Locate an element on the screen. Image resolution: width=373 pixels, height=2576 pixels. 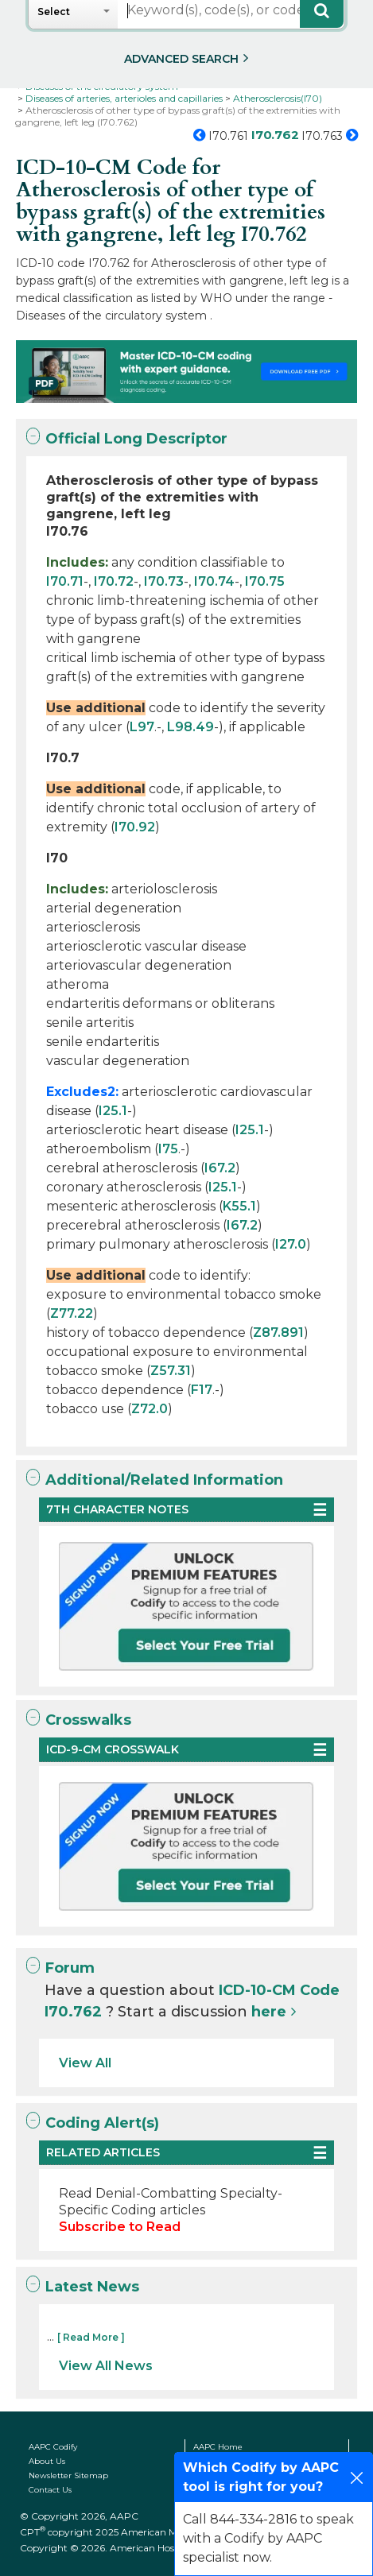
Subscribe to Read is located at coordinates (120, 2226).